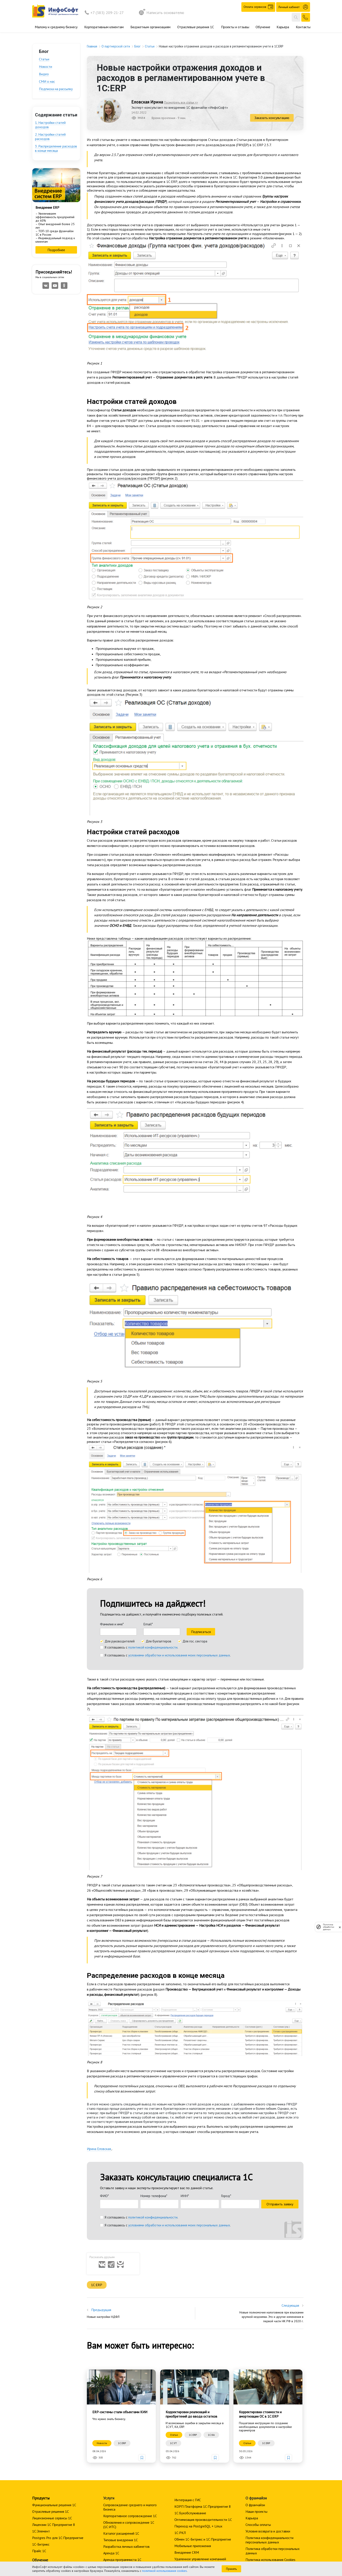 This screenshot has height=2576, width=342. Describe the element at coordinates (41, 2431) in the screenshot. I see `1С:Элемент` at that location.